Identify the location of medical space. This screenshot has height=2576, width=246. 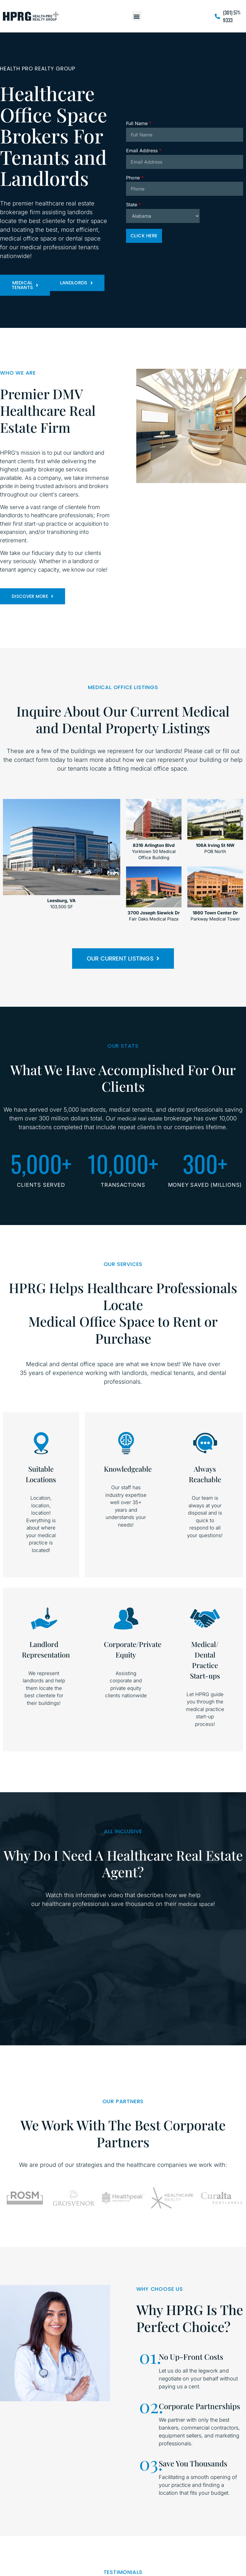
(195, 1904).